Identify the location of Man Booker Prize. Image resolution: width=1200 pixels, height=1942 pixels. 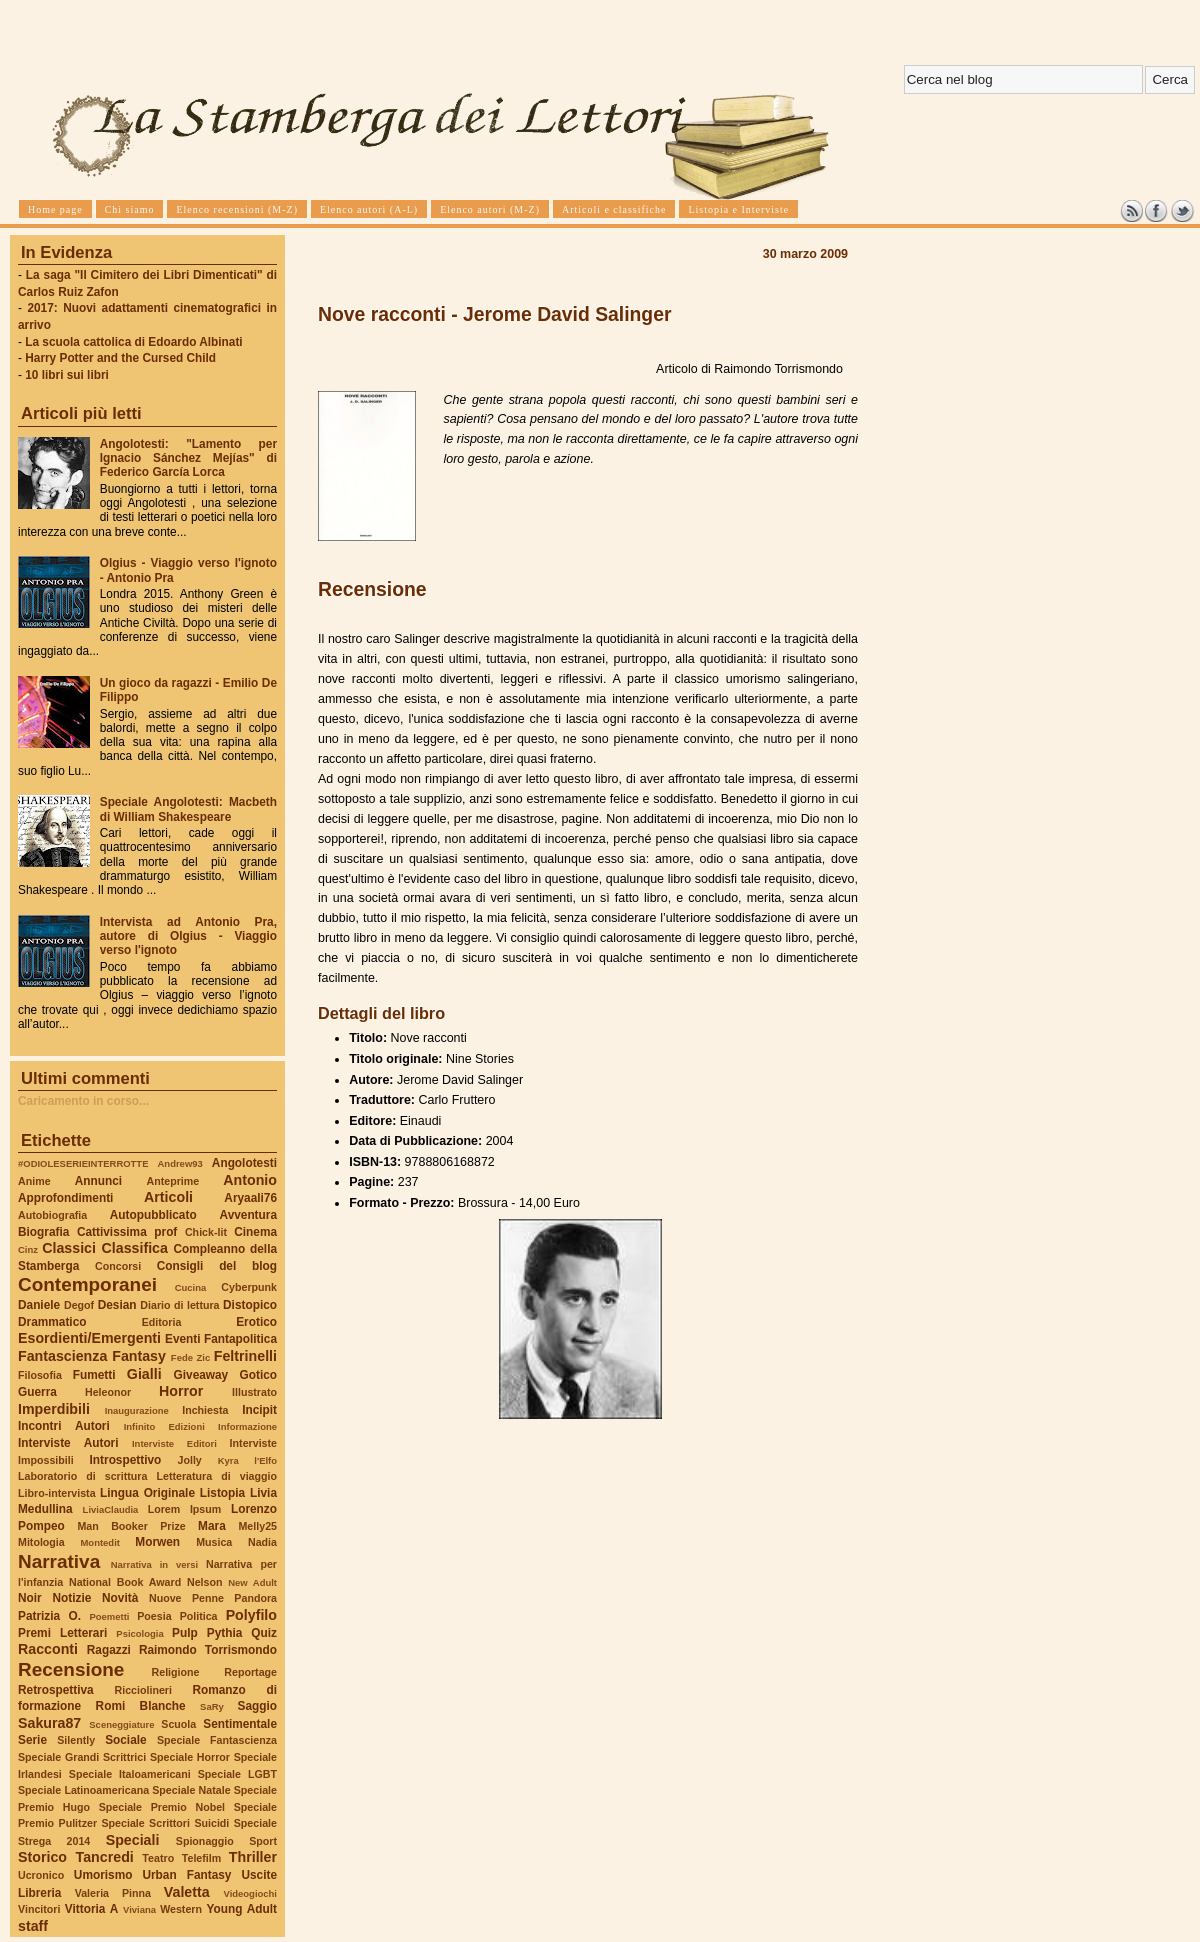
(131, 1526).